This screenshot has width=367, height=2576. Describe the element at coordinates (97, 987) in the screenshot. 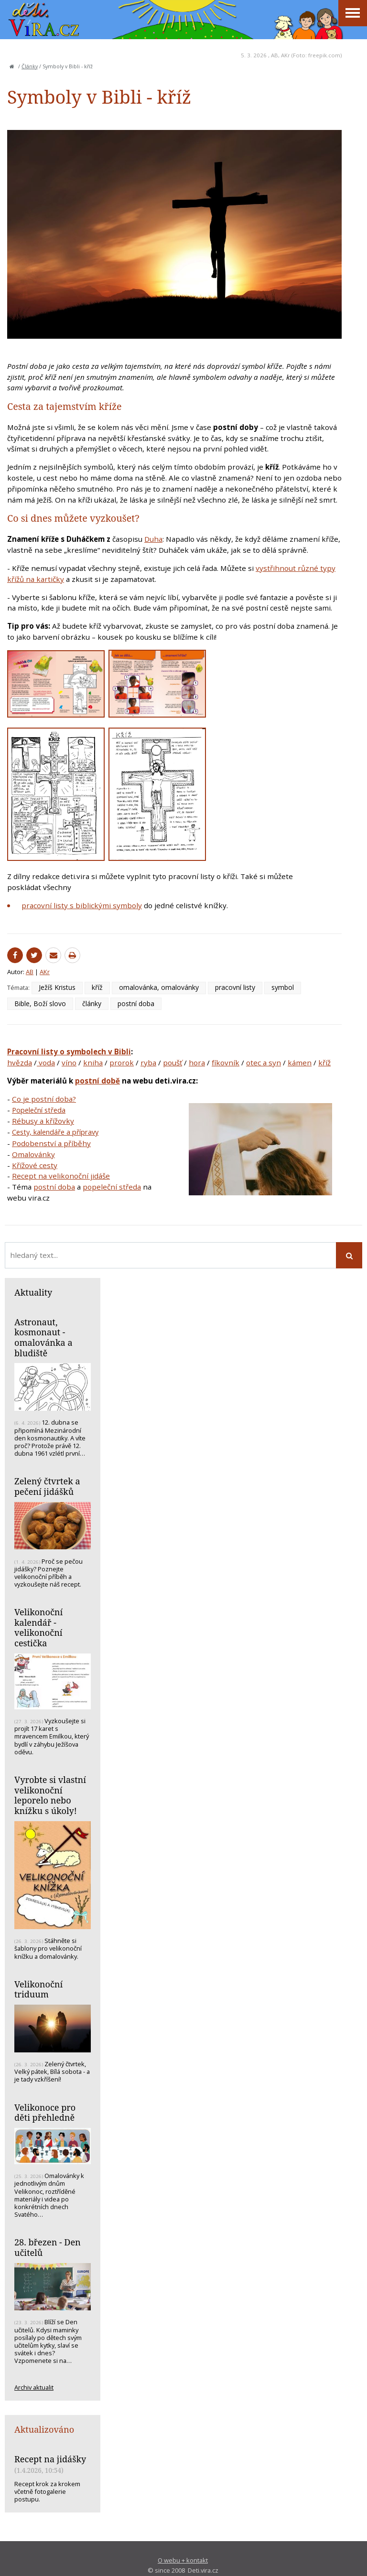

I see `kříž` at that location.